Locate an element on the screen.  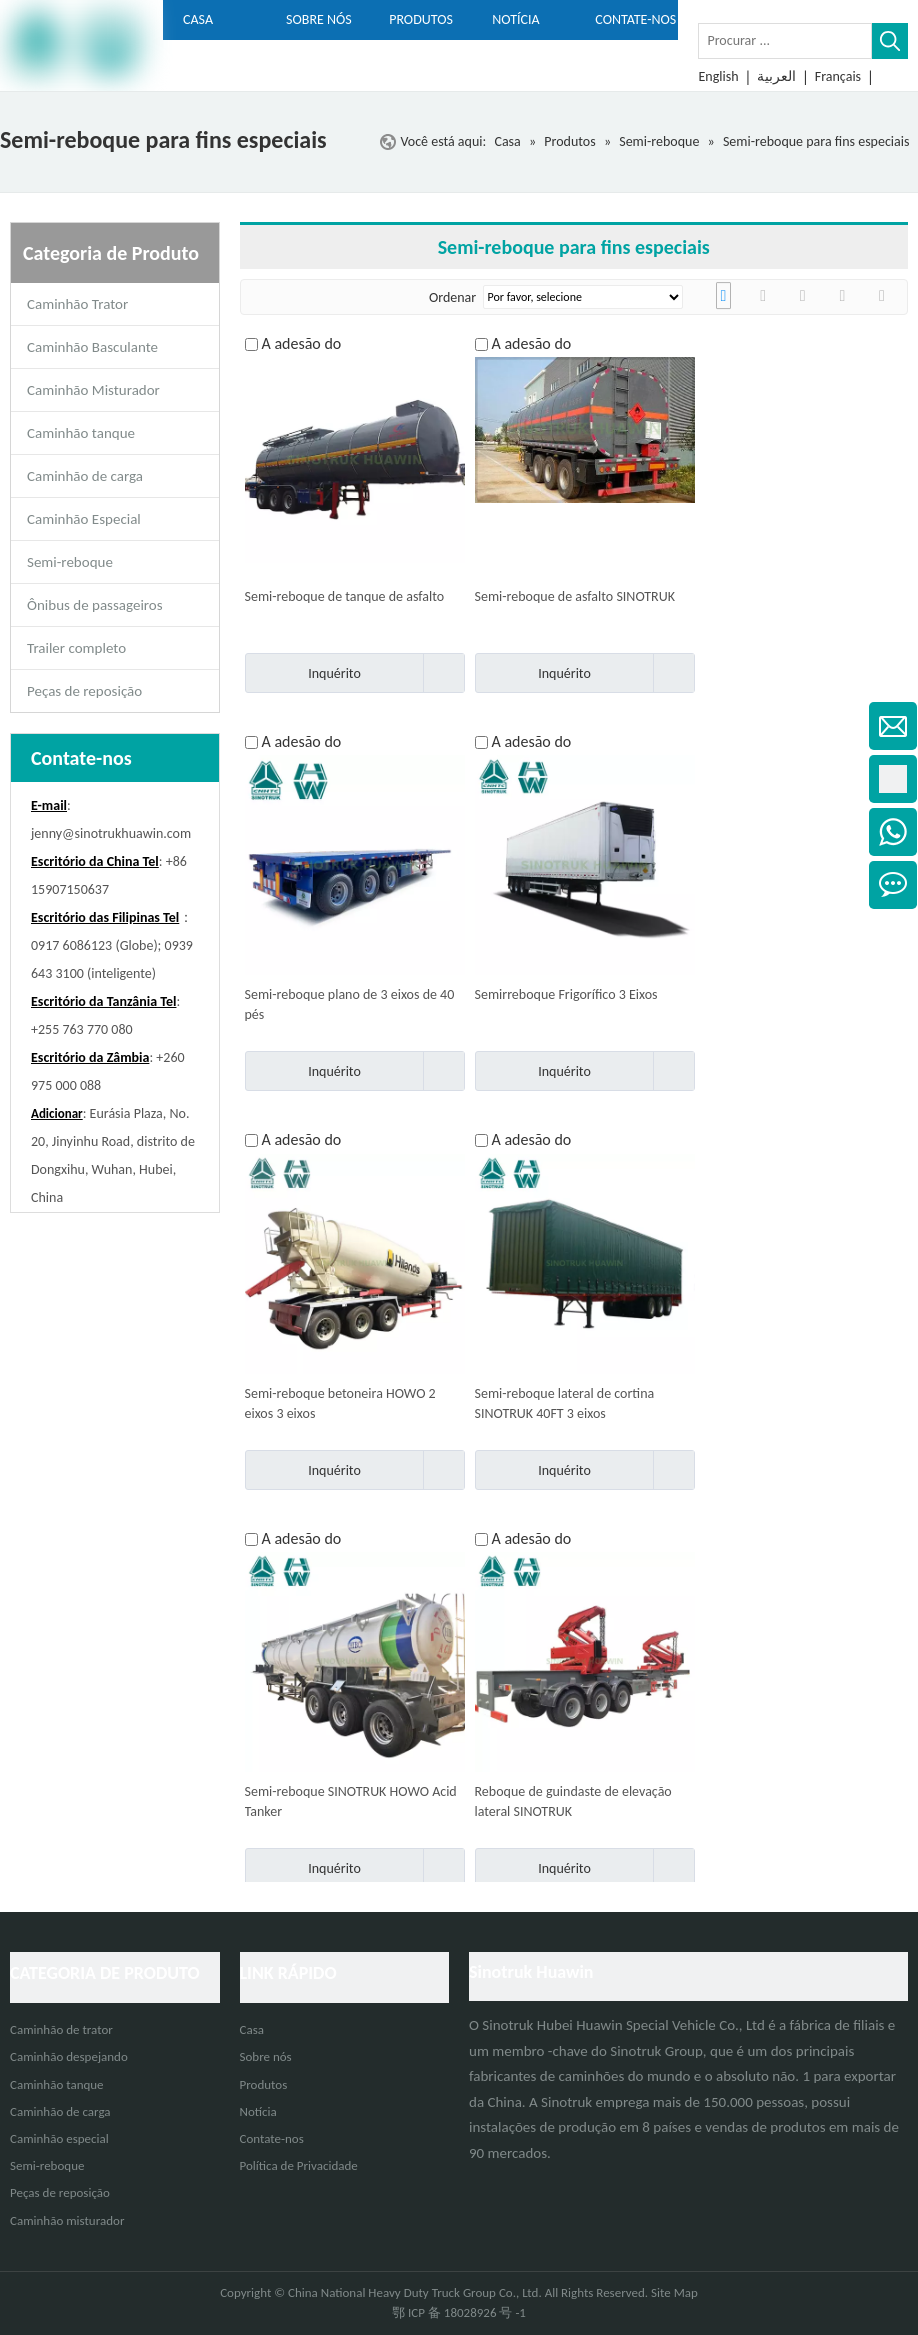
Caminhão misturador is located at coordinates (67, 2220).